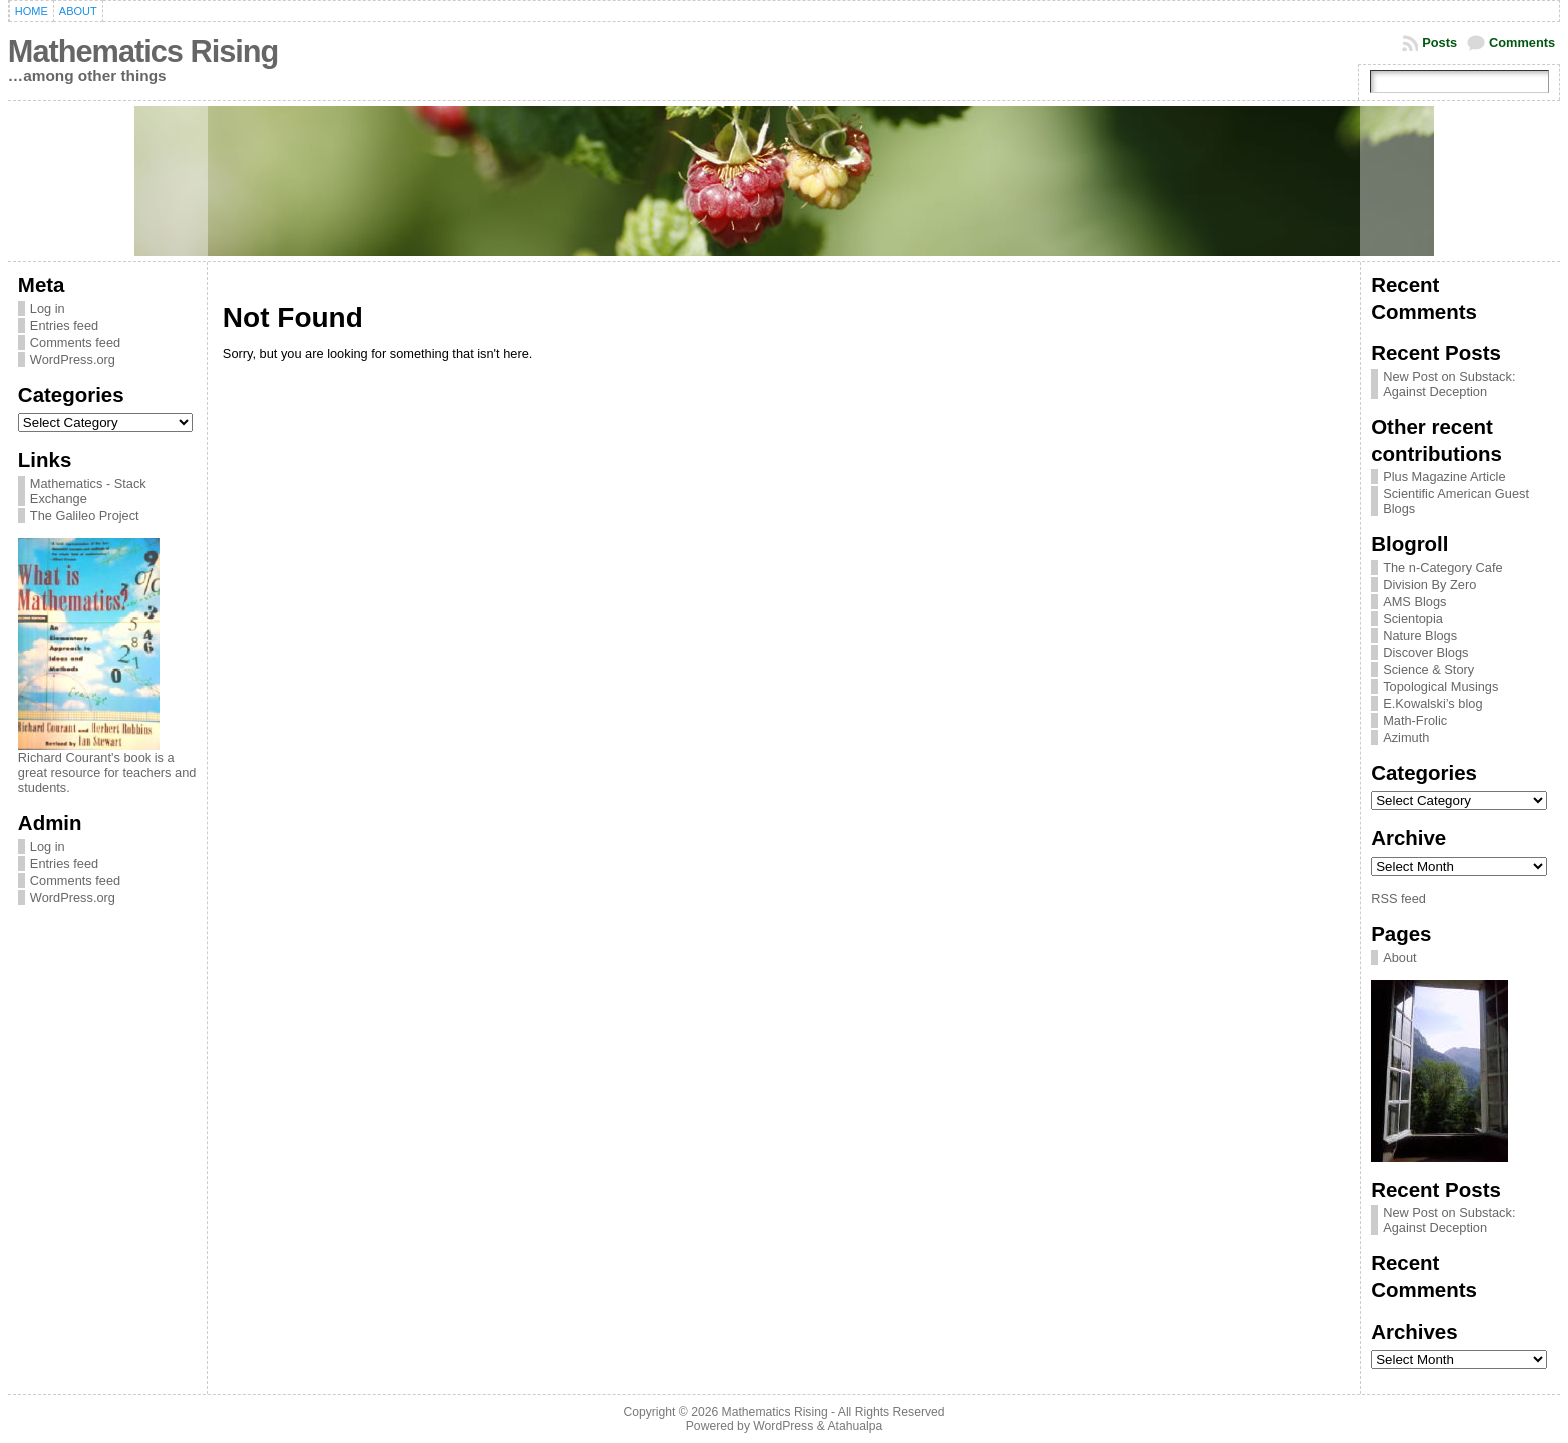  I want to click on Azimuth, so click(1406, 737).